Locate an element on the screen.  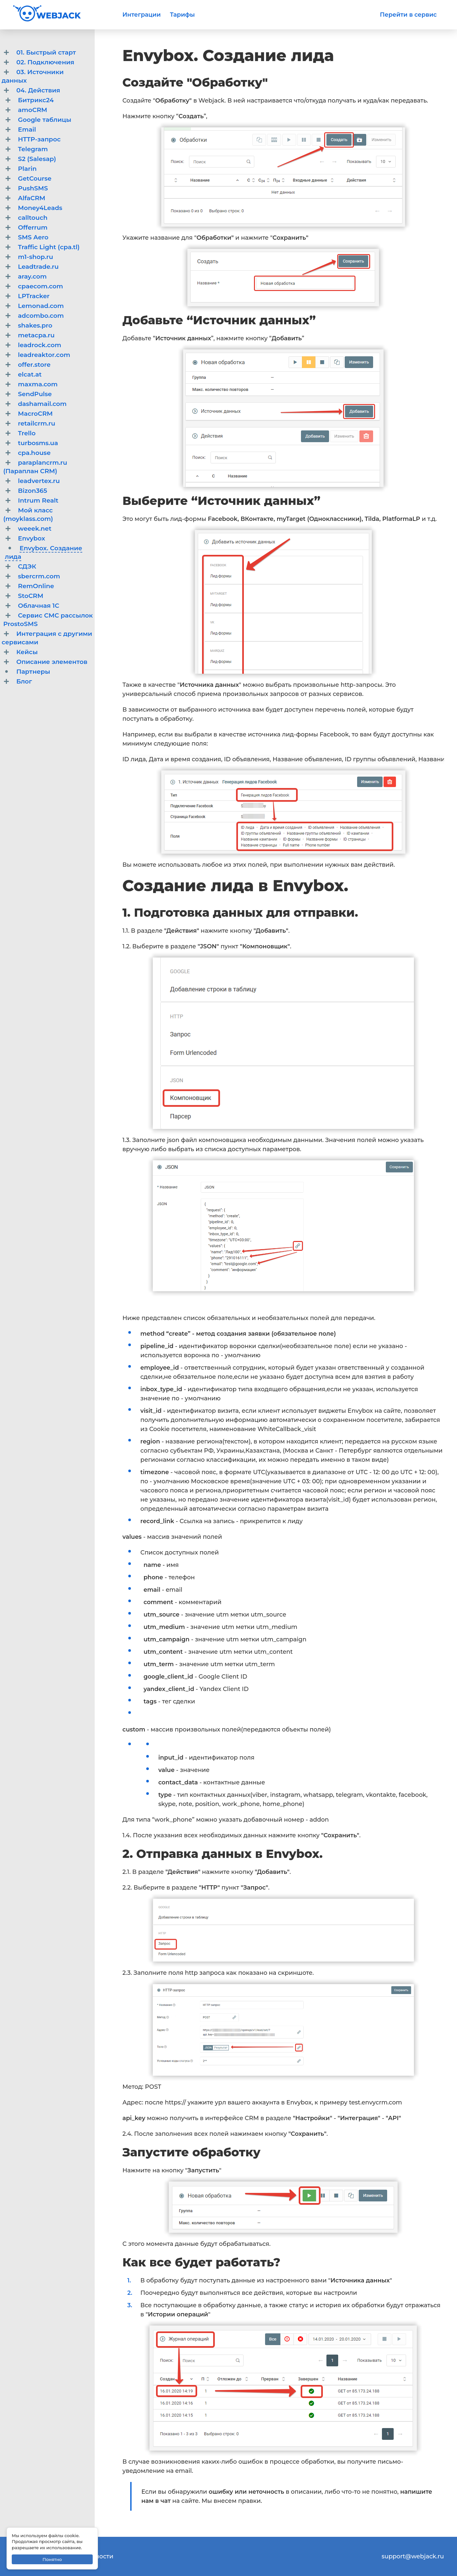
PushSMS is located at coordinates (33, 188).